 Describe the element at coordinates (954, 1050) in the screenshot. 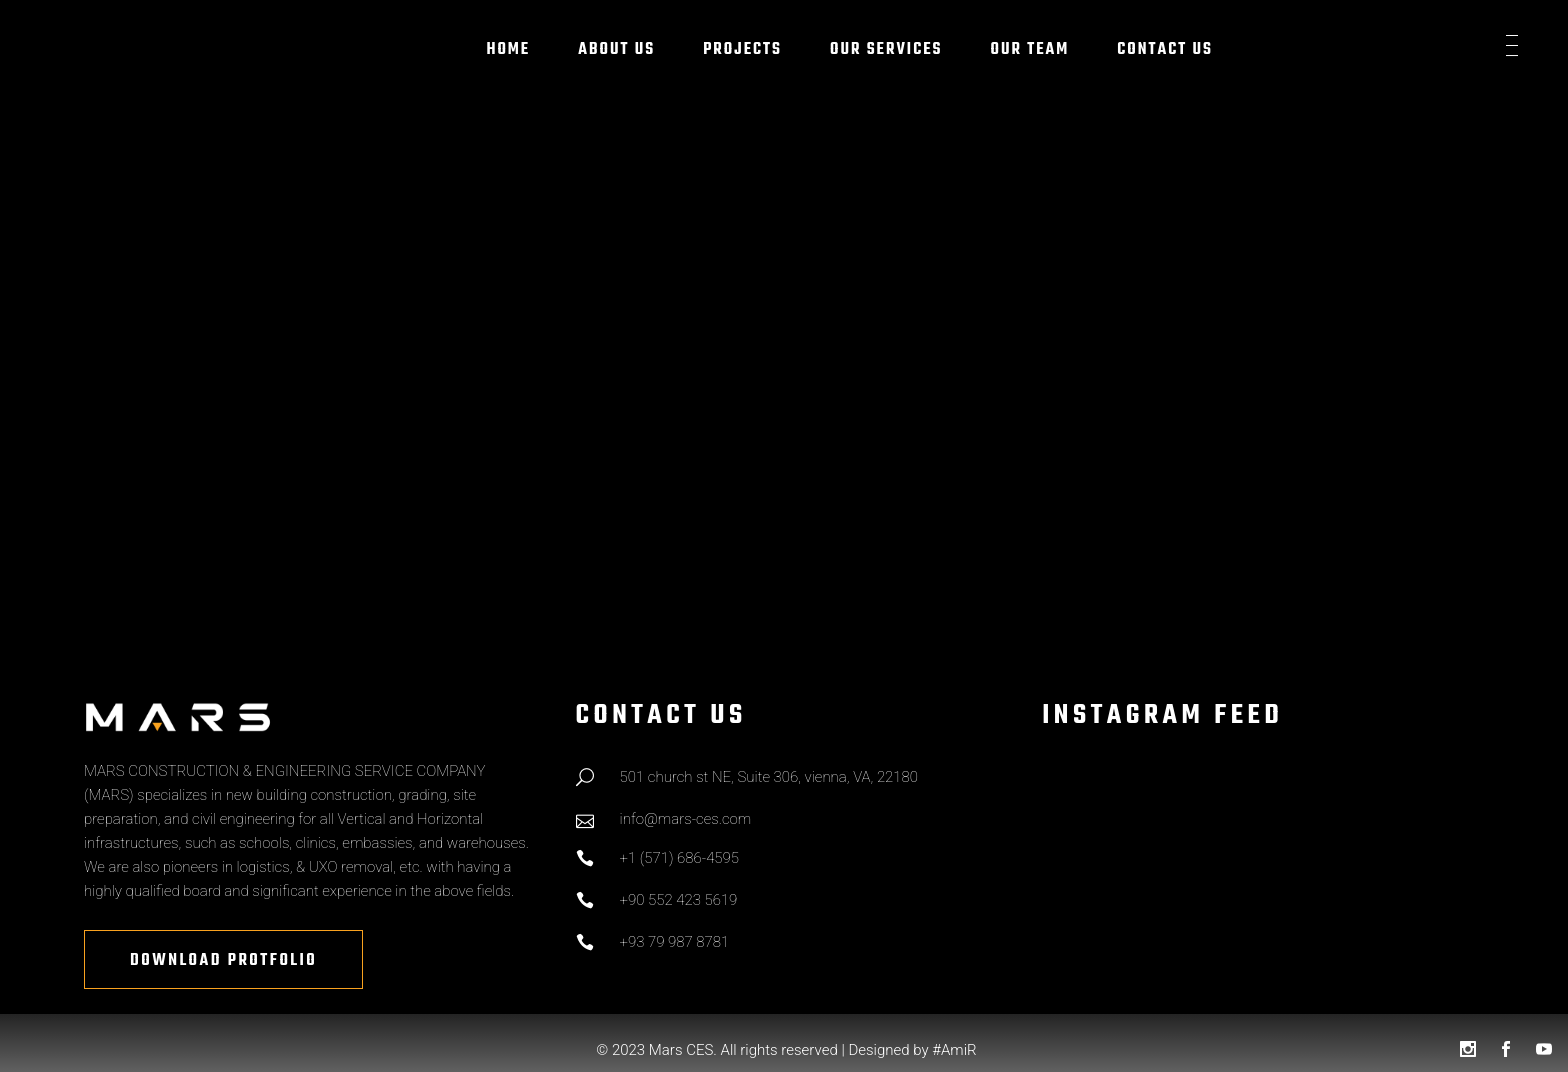

I see `#AmiR` at that location.